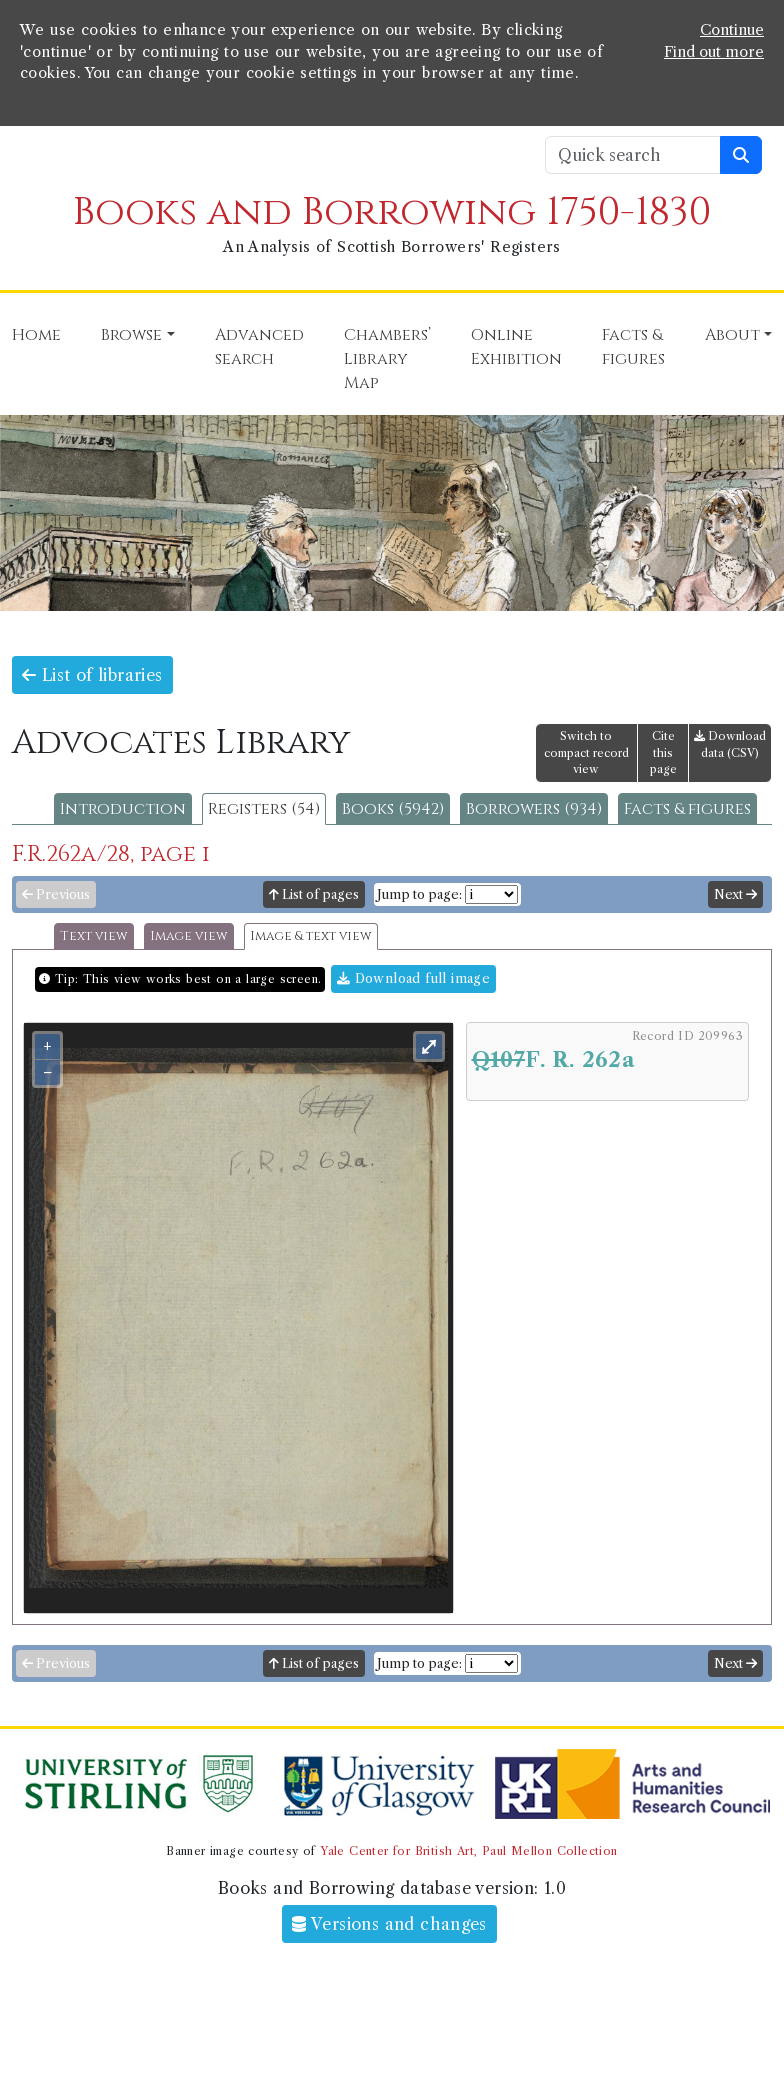 The width and height of the screenshot is (784, 2099). What do you see at coordinates (714, 52) in the screenshot?
I see `Find out more` at bounding box center [714, 52].